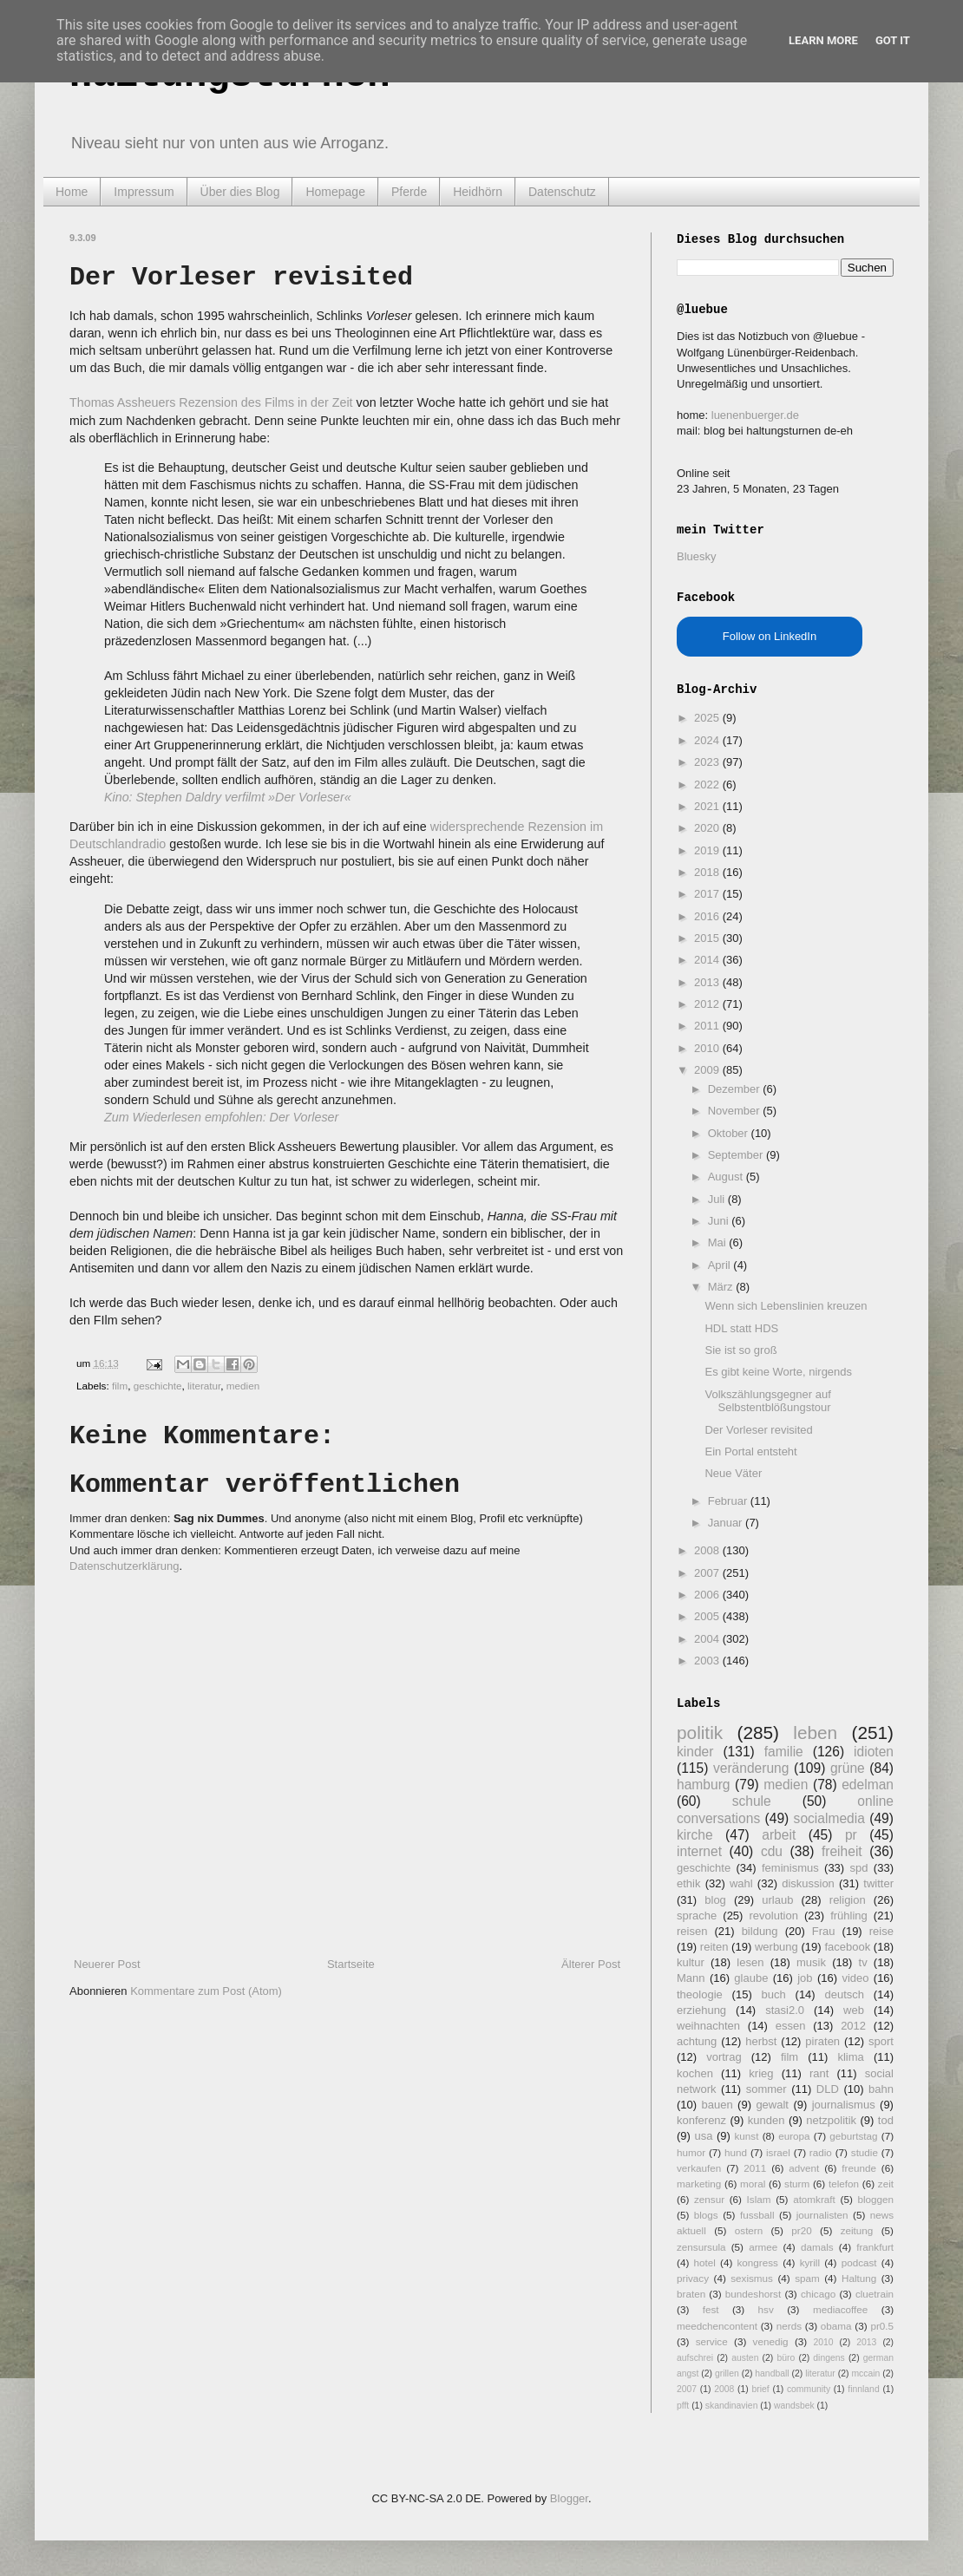  I want to click on erziehung, so click(701, 2010).